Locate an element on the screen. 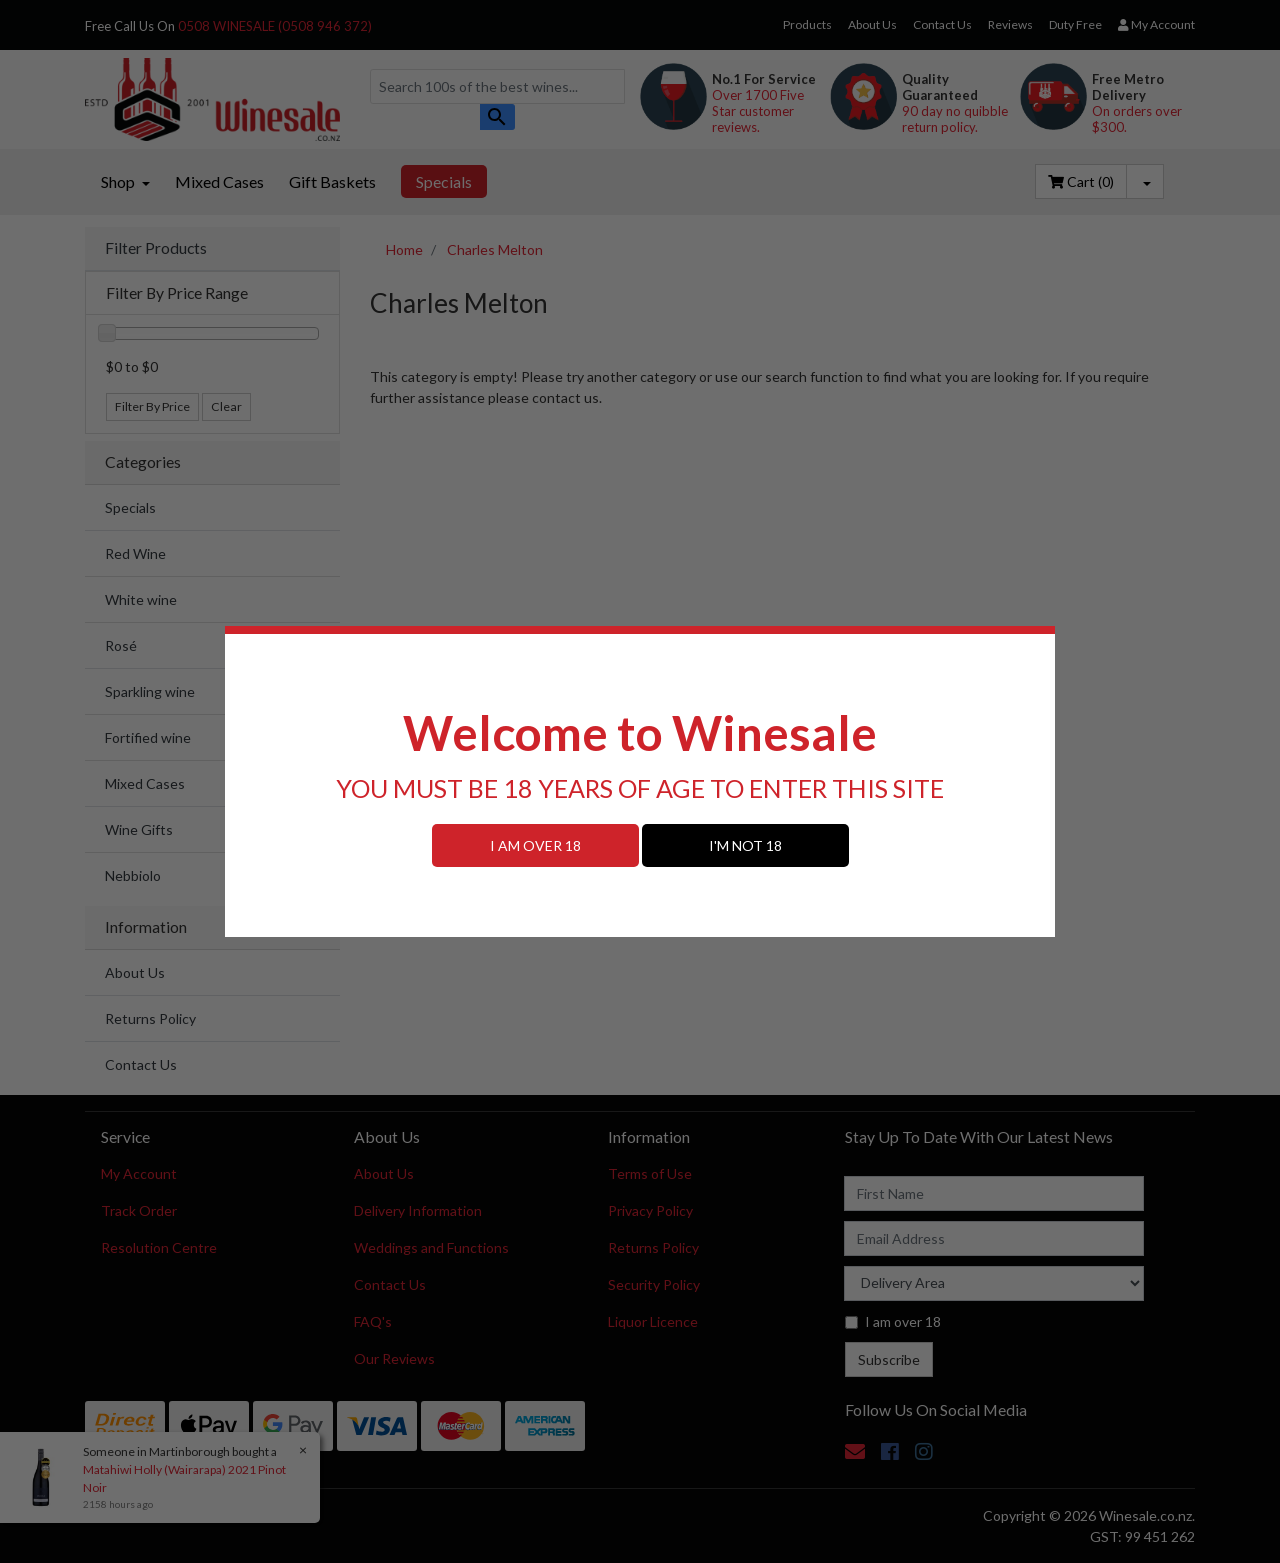 The width and height of the screenshot is (1280, 1563). I'M NOT 18 is located at coordinates (745, 845).